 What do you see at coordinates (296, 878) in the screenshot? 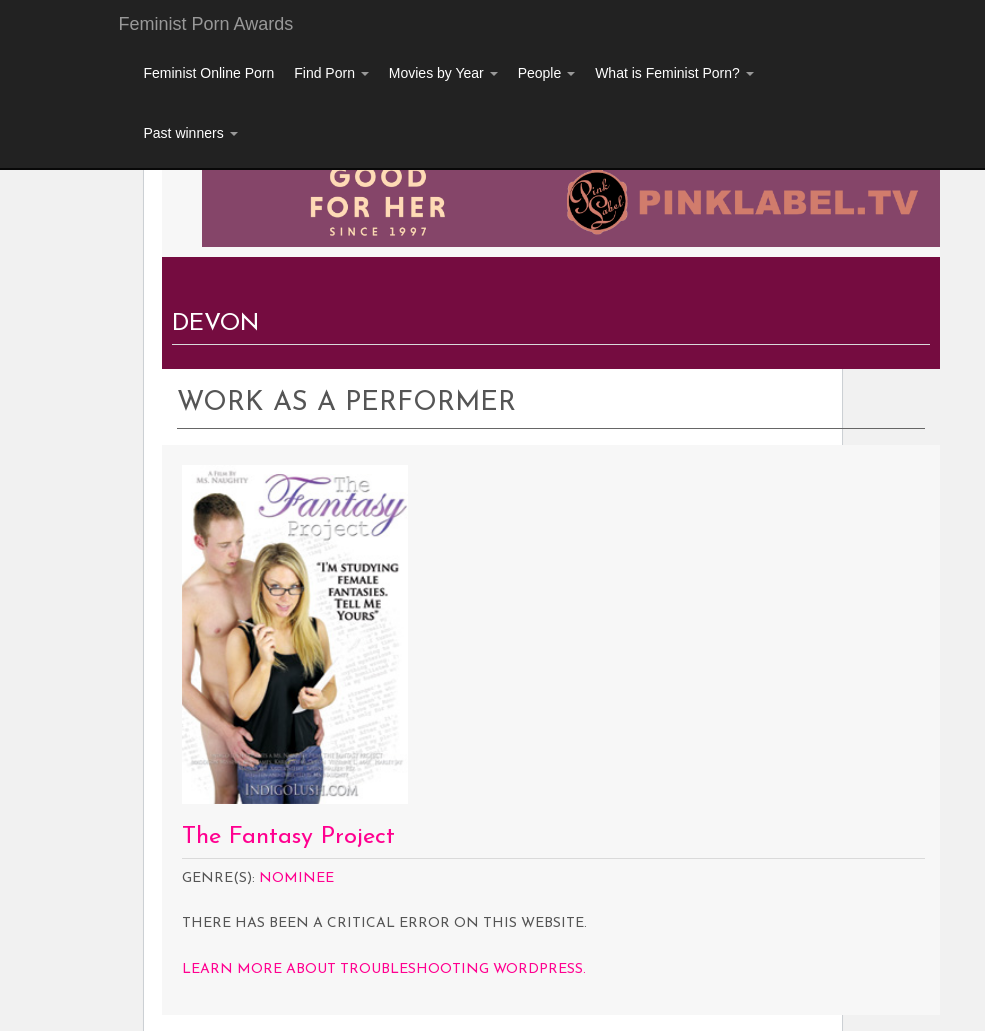
I see `Nominee` at bounding box center [296, 878].